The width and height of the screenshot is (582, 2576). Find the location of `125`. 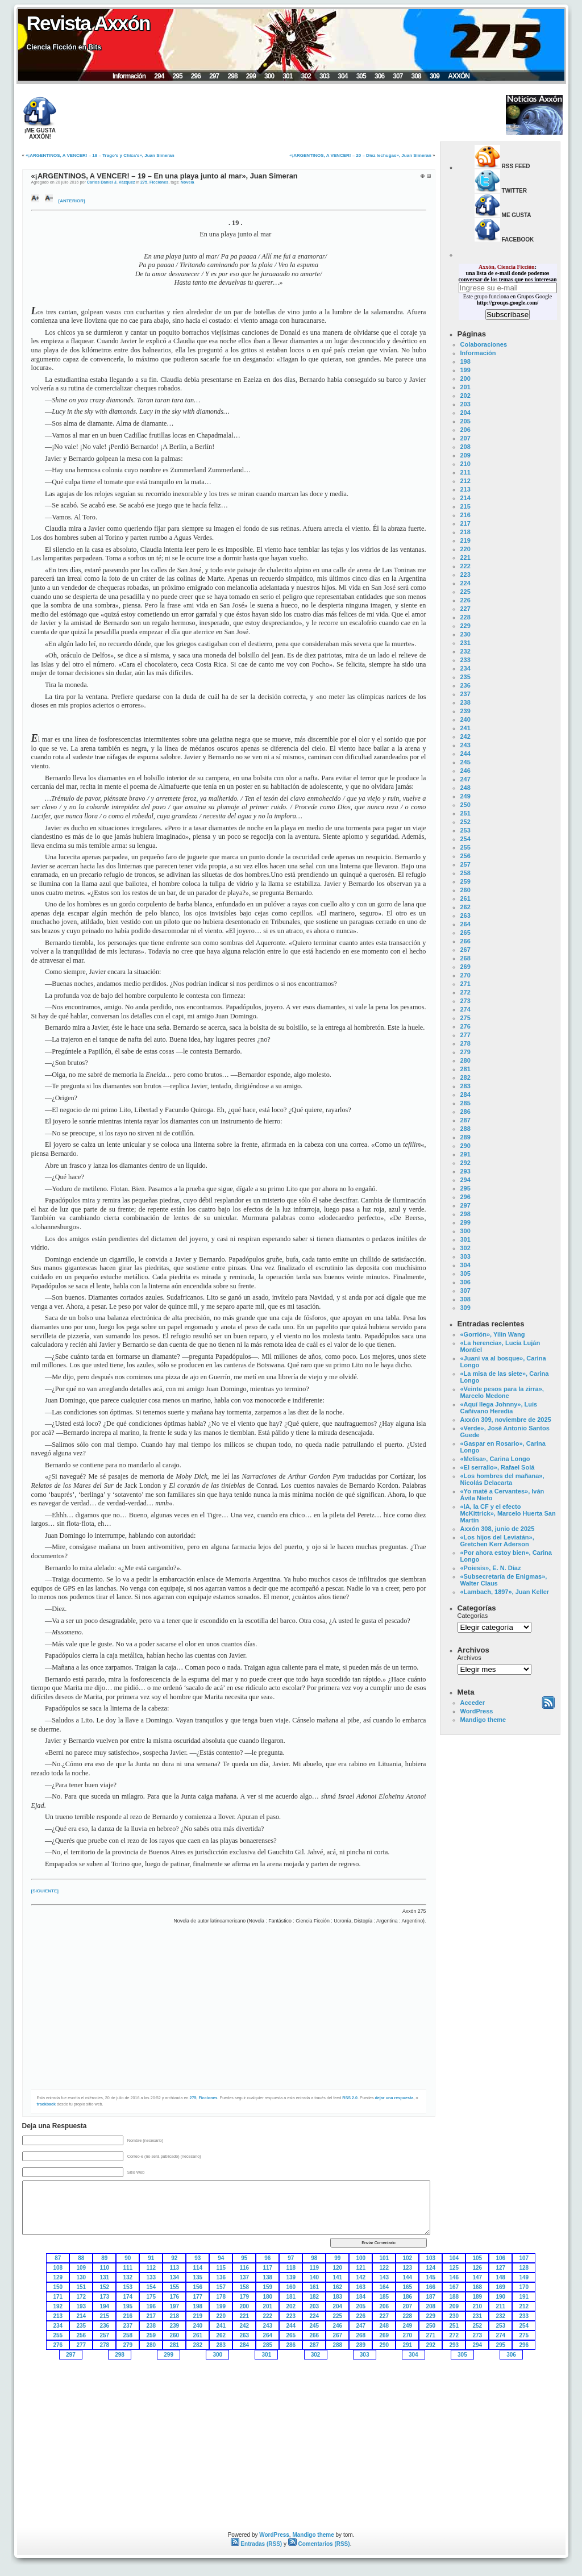

125 is located at coordinates (454, 2268).